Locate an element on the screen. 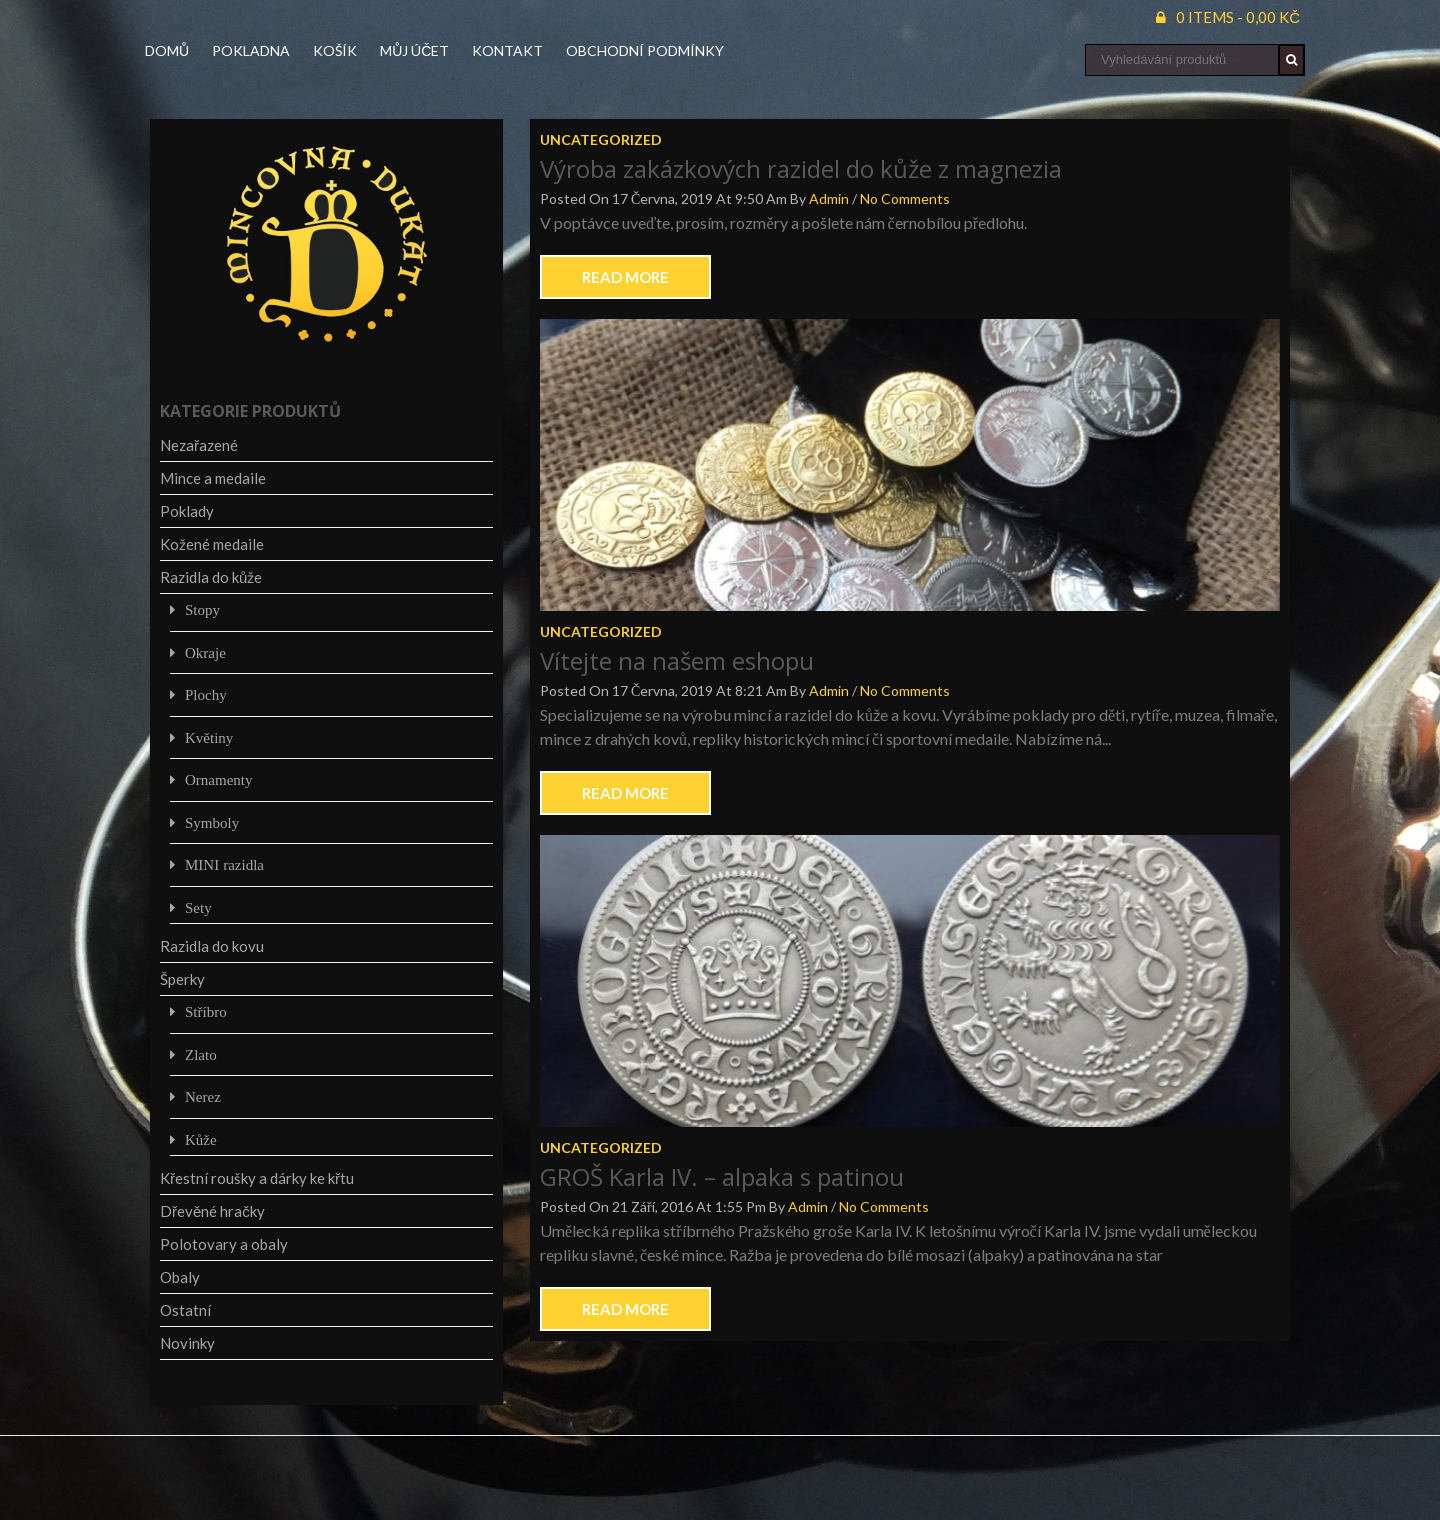 The image size is (1440, 1520). Nerez is located at coordinates (203, 1096).